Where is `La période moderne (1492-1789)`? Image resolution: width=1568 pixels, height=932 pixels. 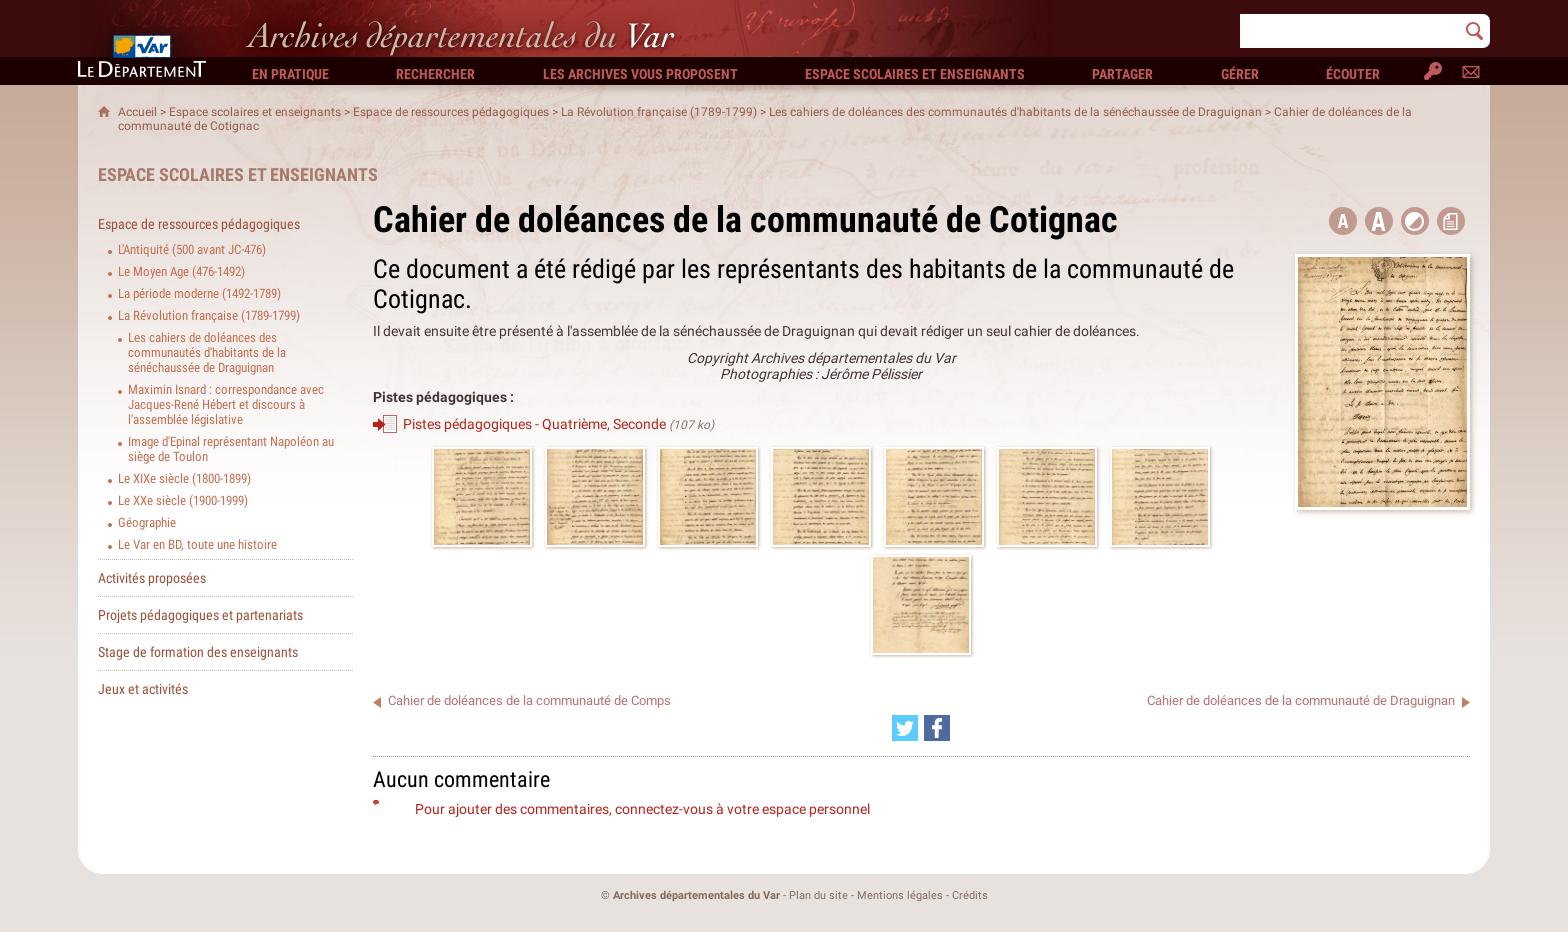
La période moderne (1492-1789) is located at coordinates (199, 293).